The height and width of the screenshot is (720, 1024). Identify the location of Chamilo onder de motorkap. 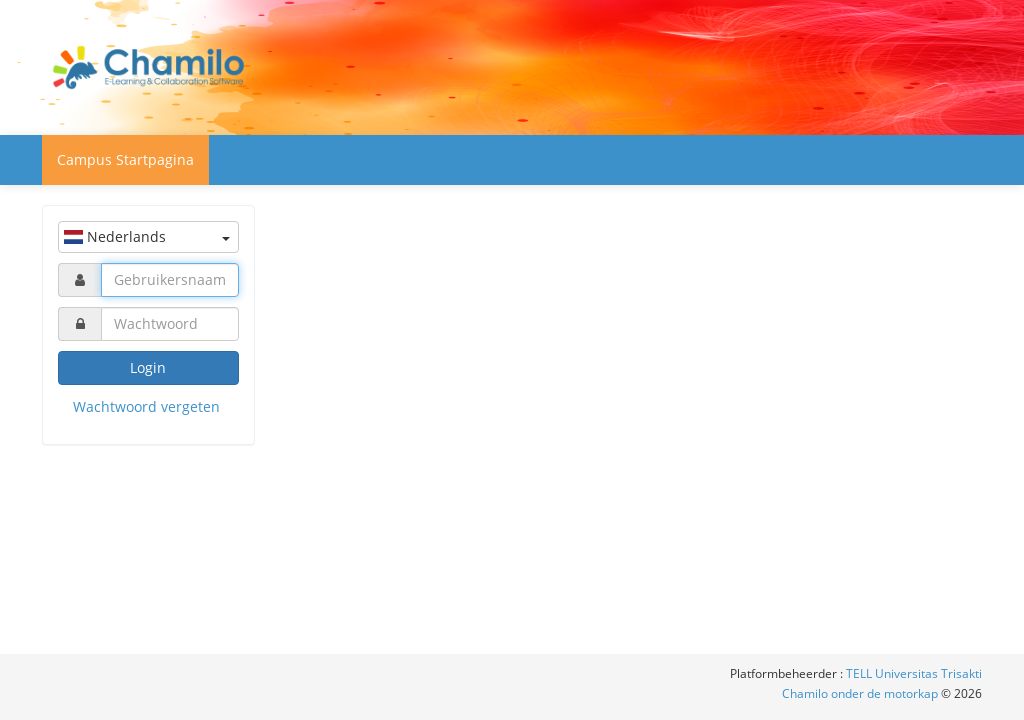
(861, 693).